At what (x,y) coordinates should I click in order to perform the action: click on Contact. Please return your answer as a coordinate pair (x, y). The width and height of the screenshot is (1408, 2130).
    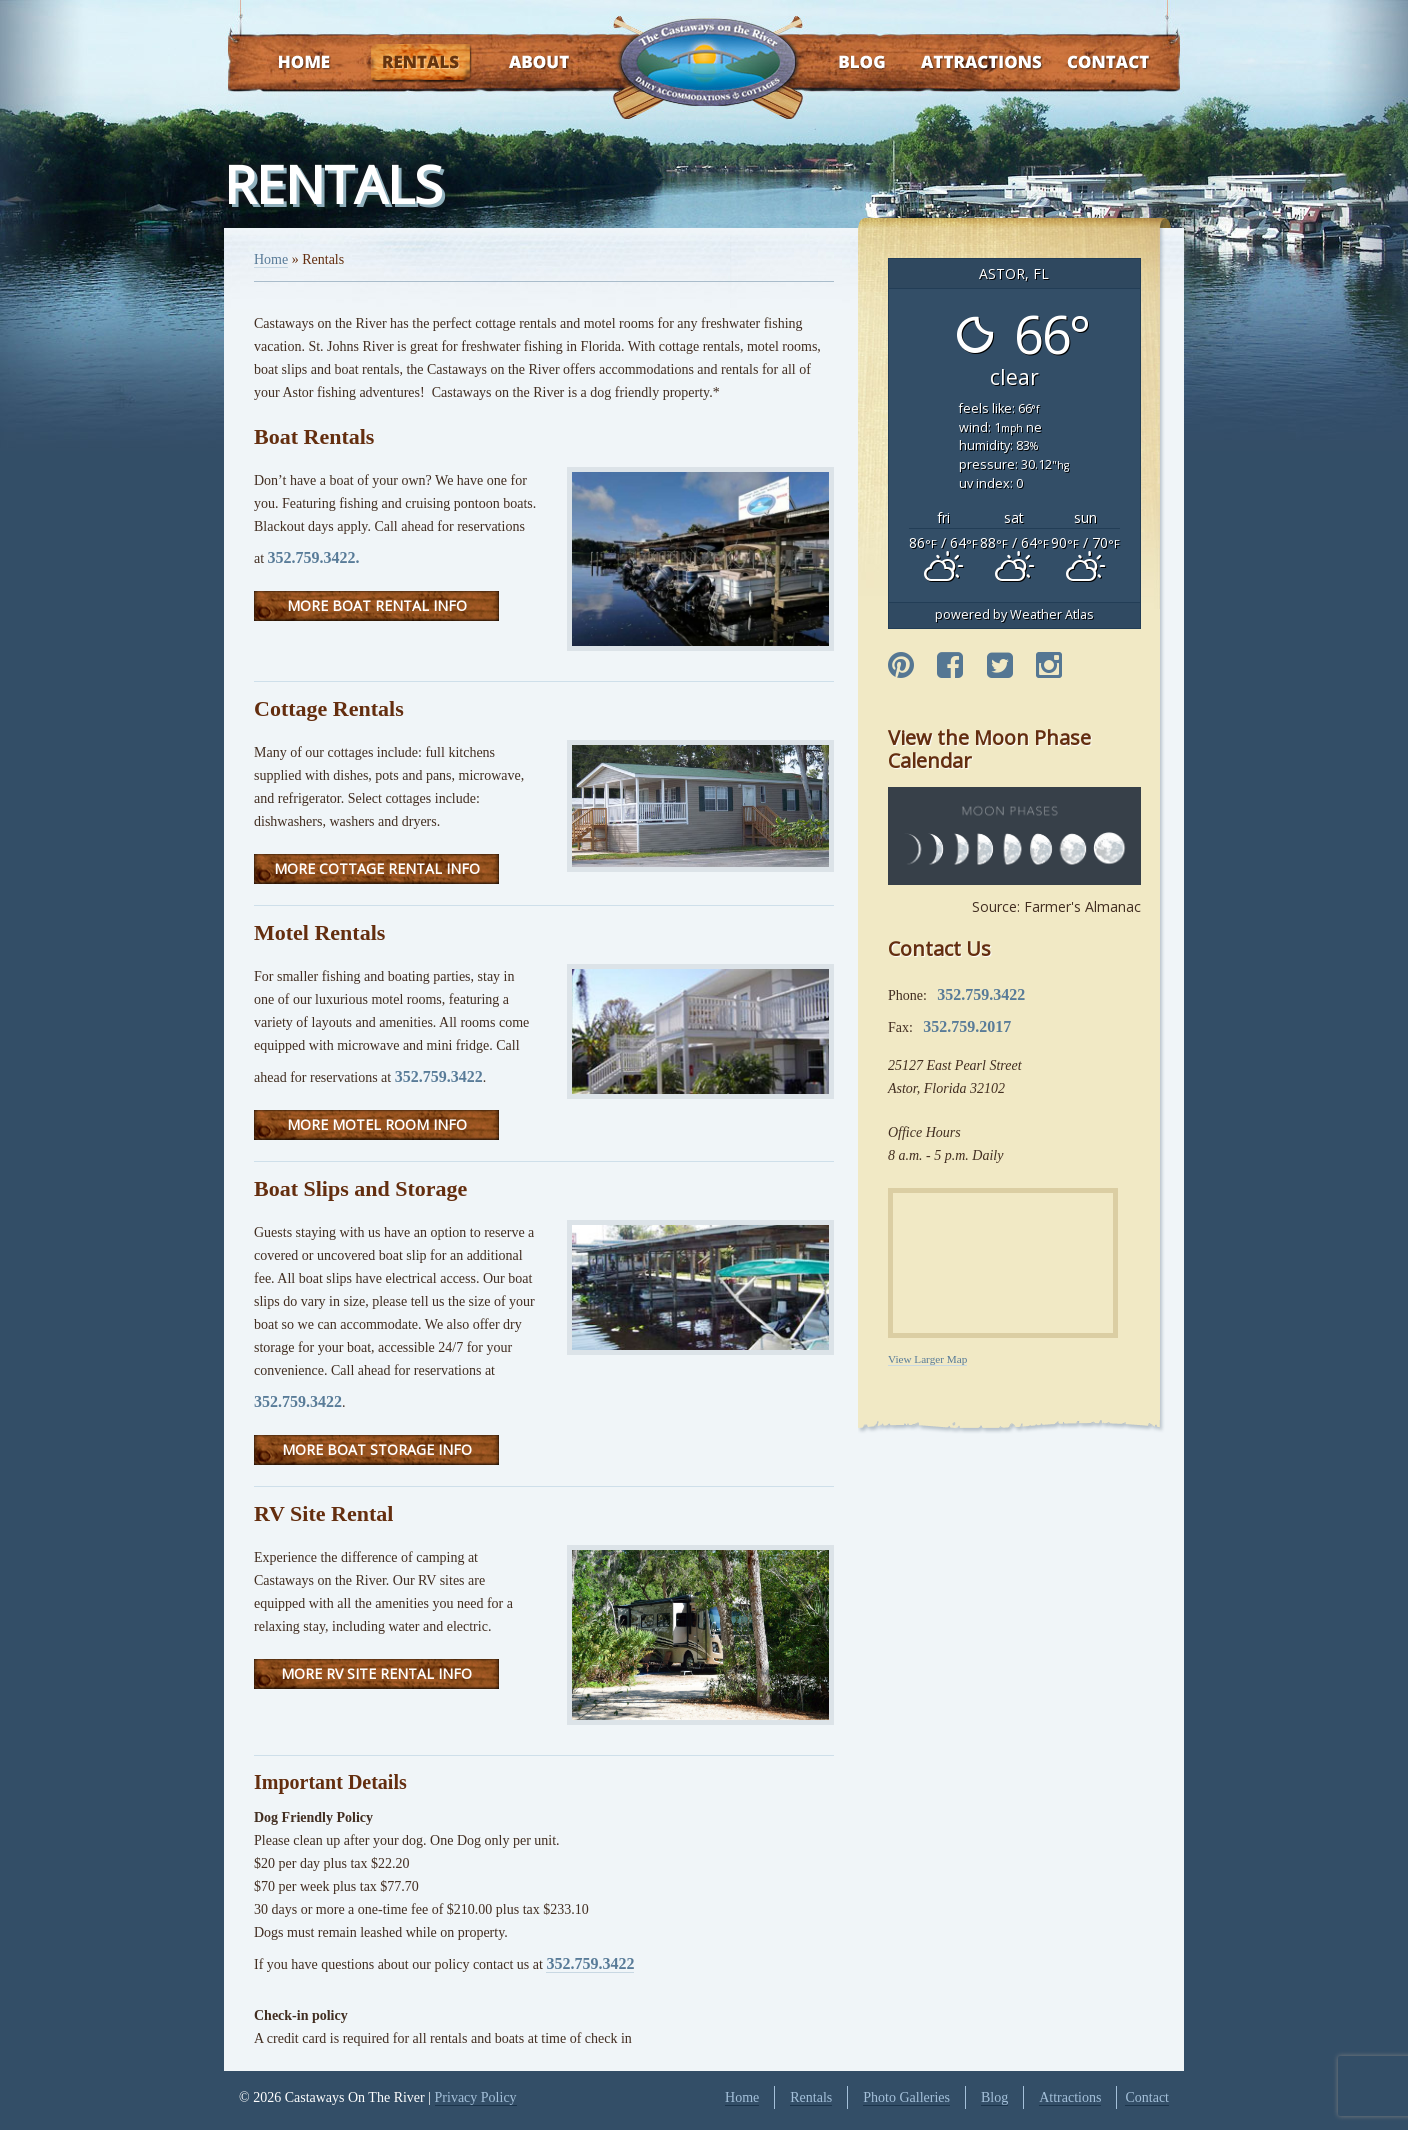
    Looking at the image, I should click on (1081, 63).